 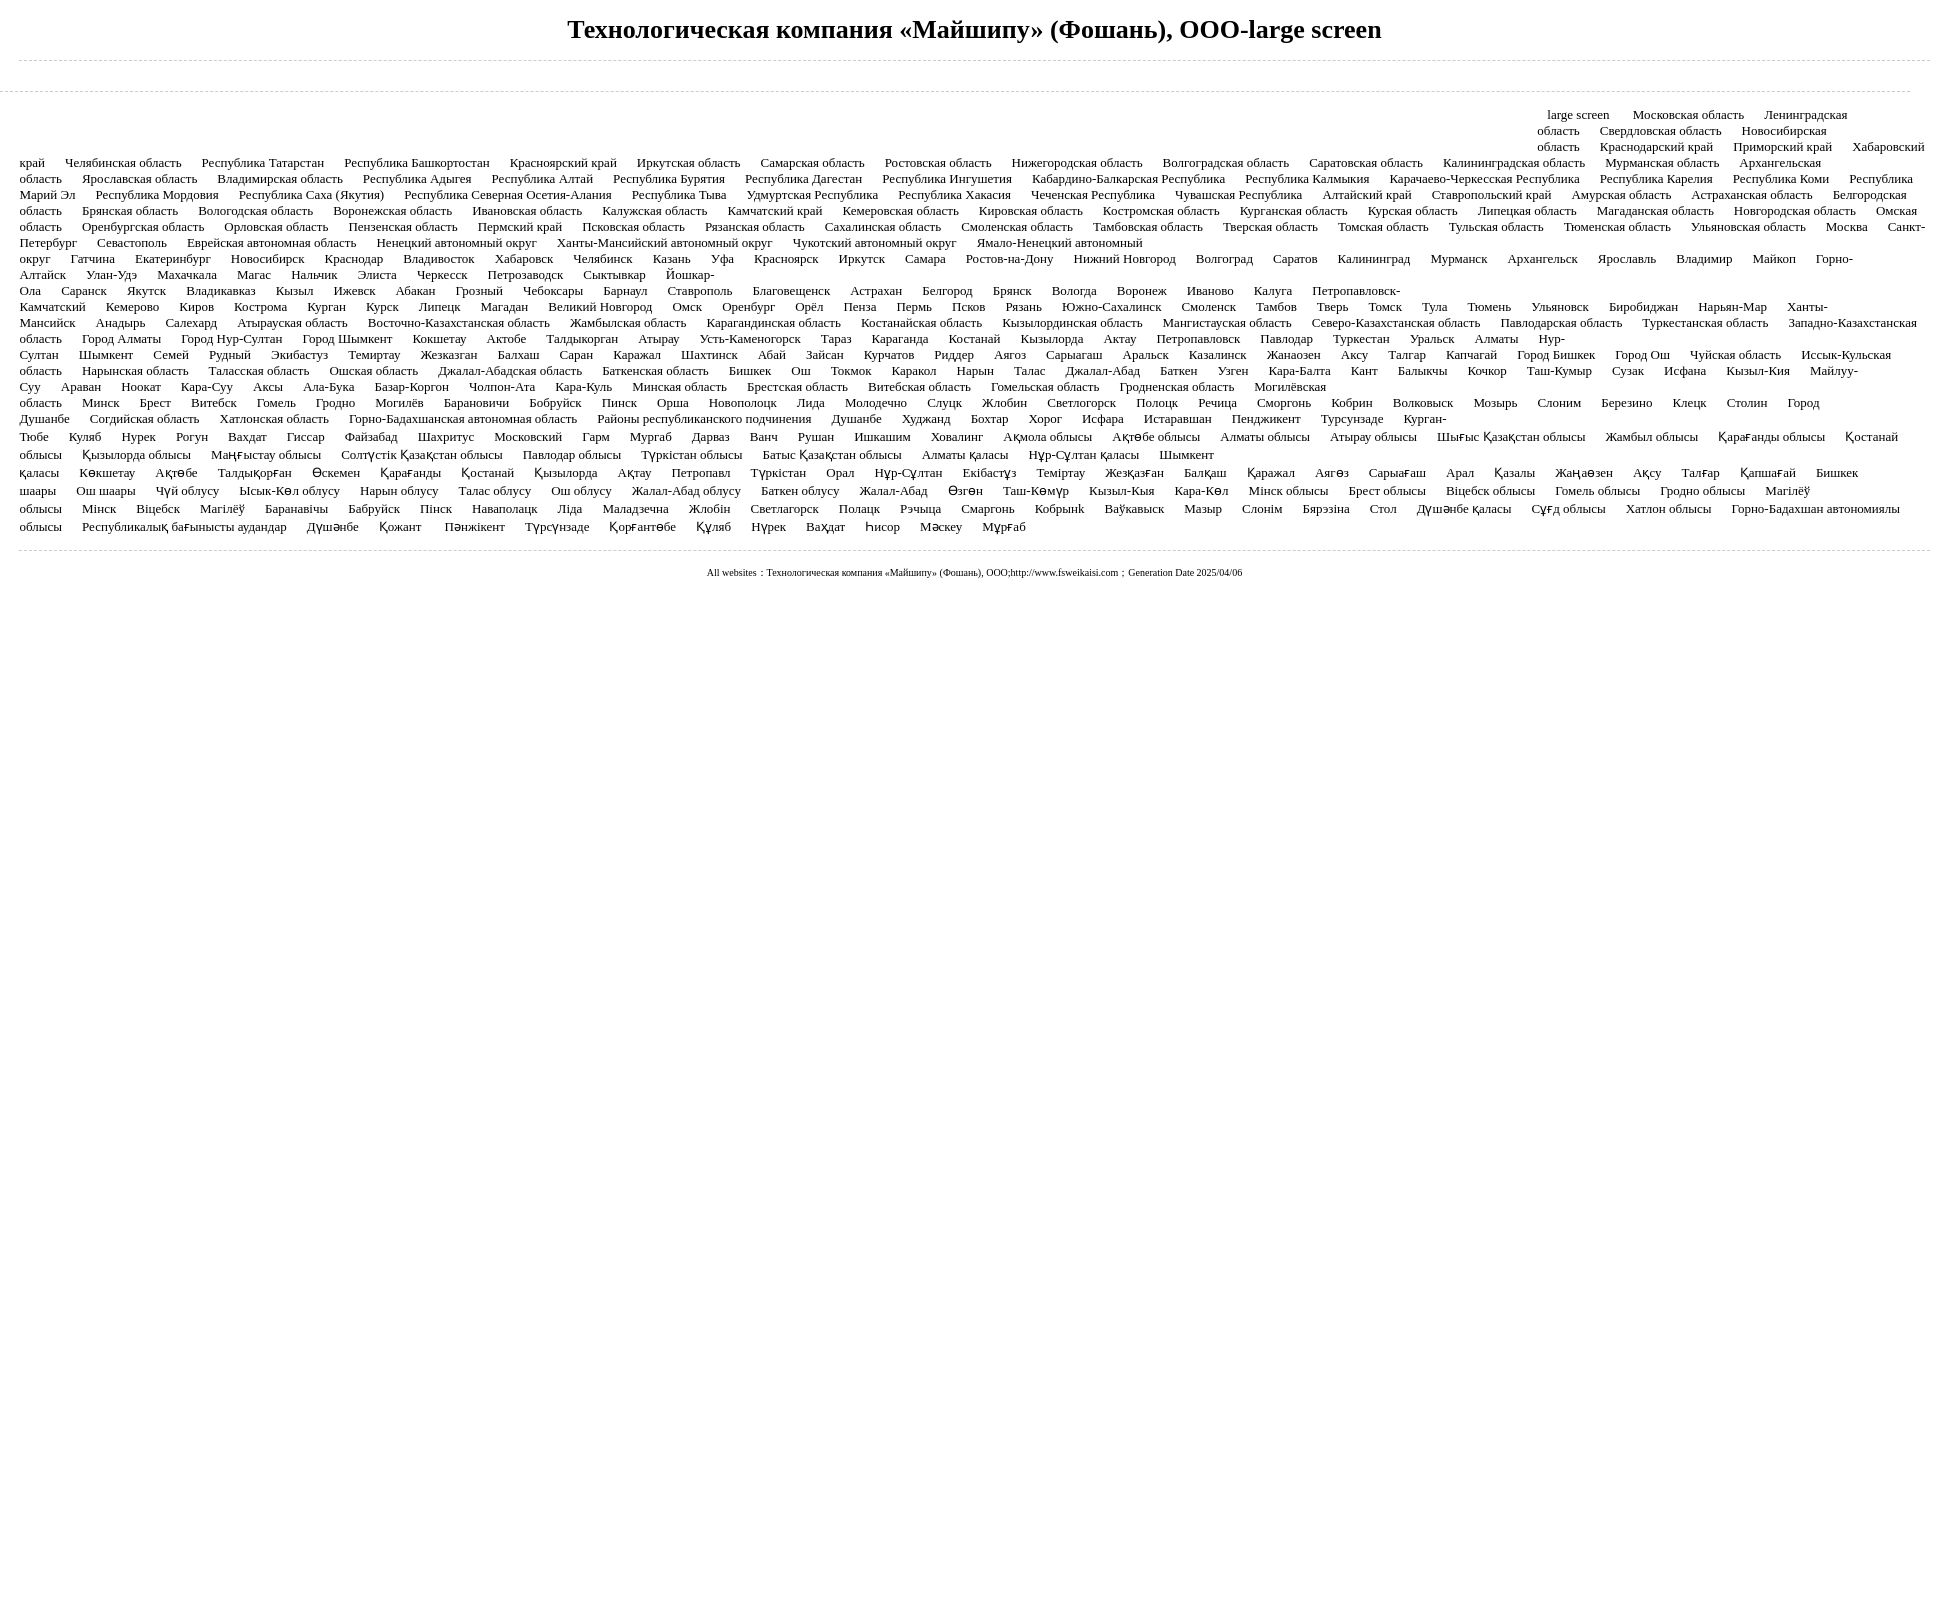 I want to click on Аягоз, so click(x=1010, y=354).